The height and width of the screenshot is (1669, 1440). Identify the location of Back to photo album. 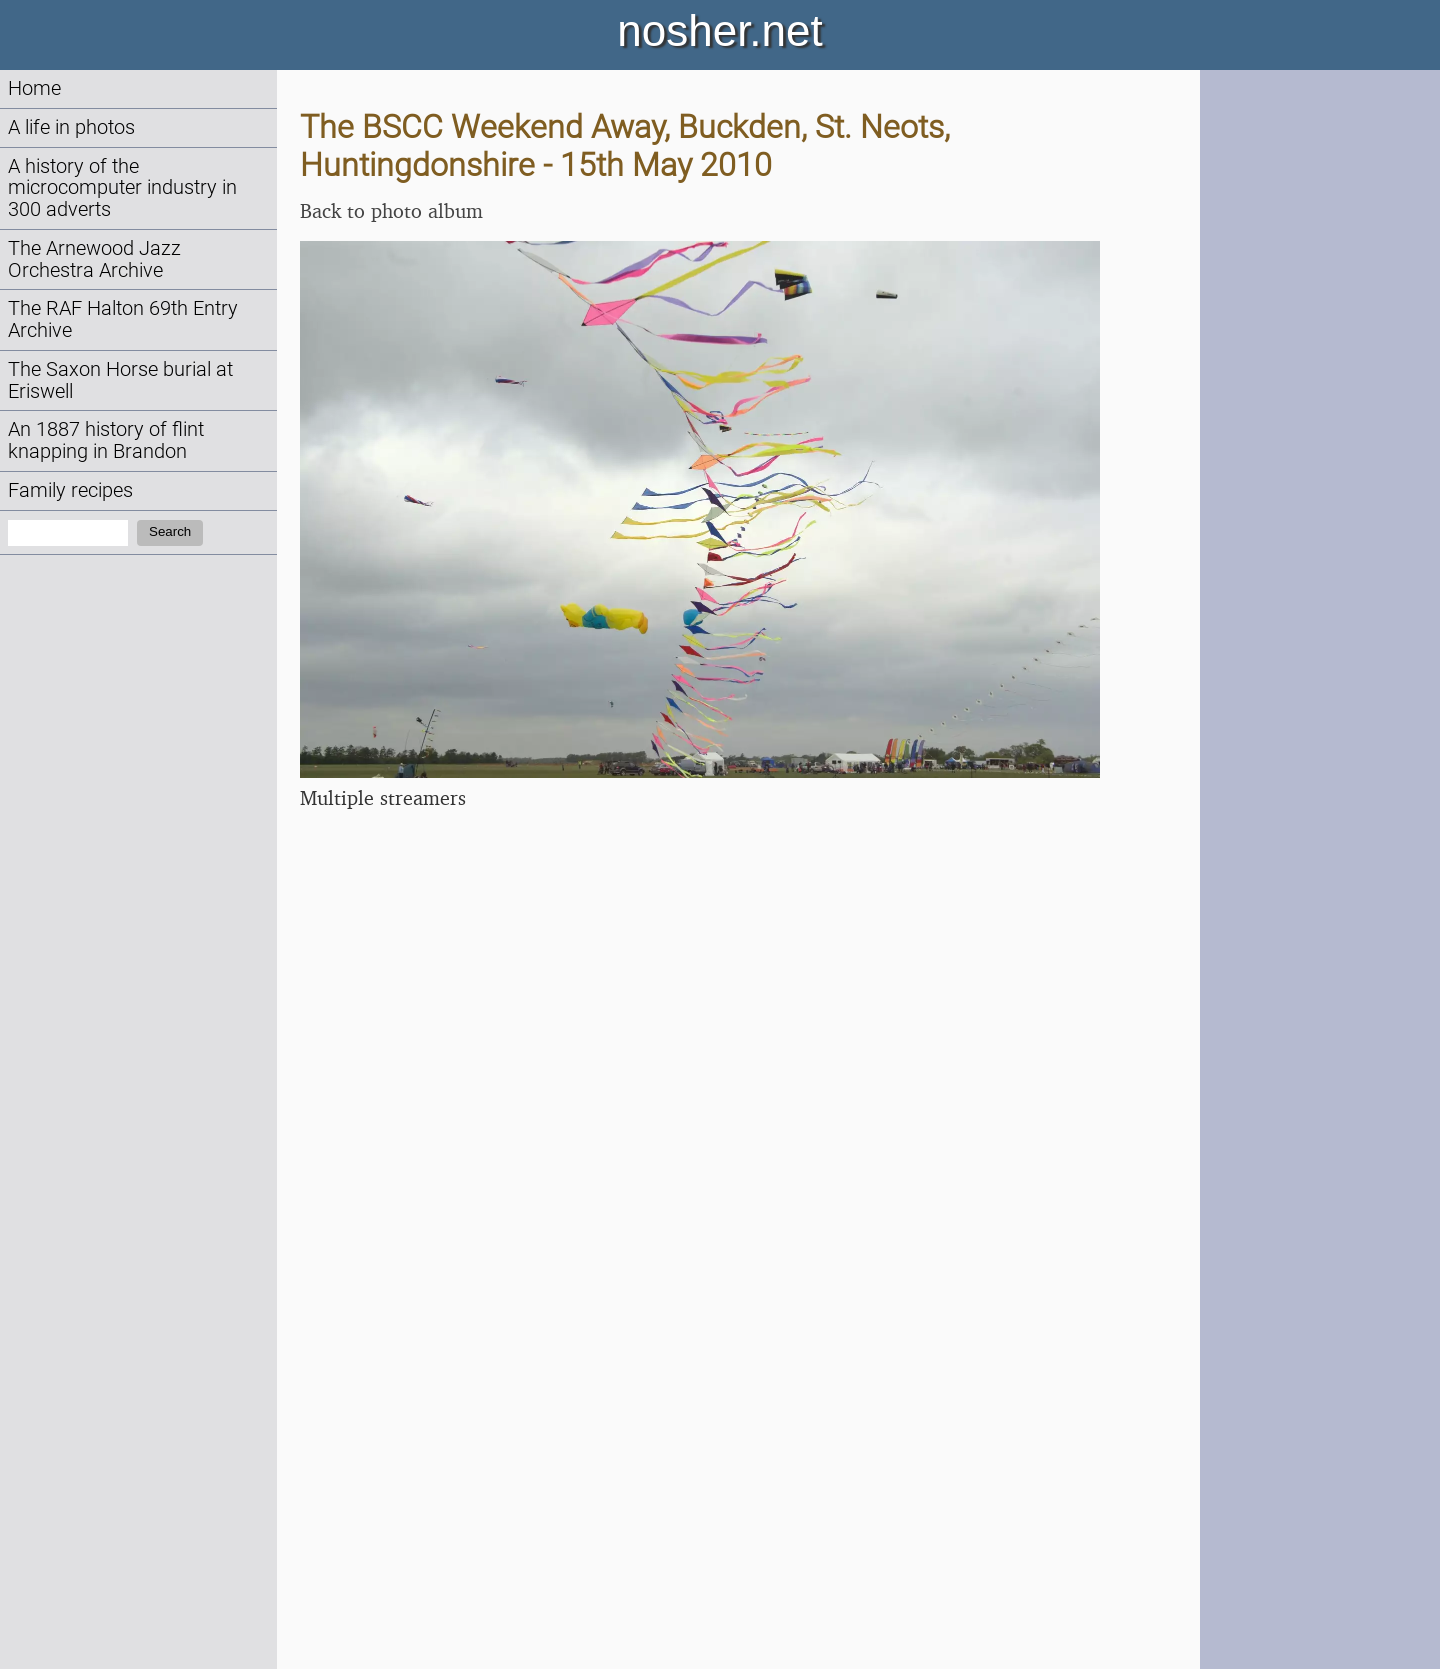
(391, 210).